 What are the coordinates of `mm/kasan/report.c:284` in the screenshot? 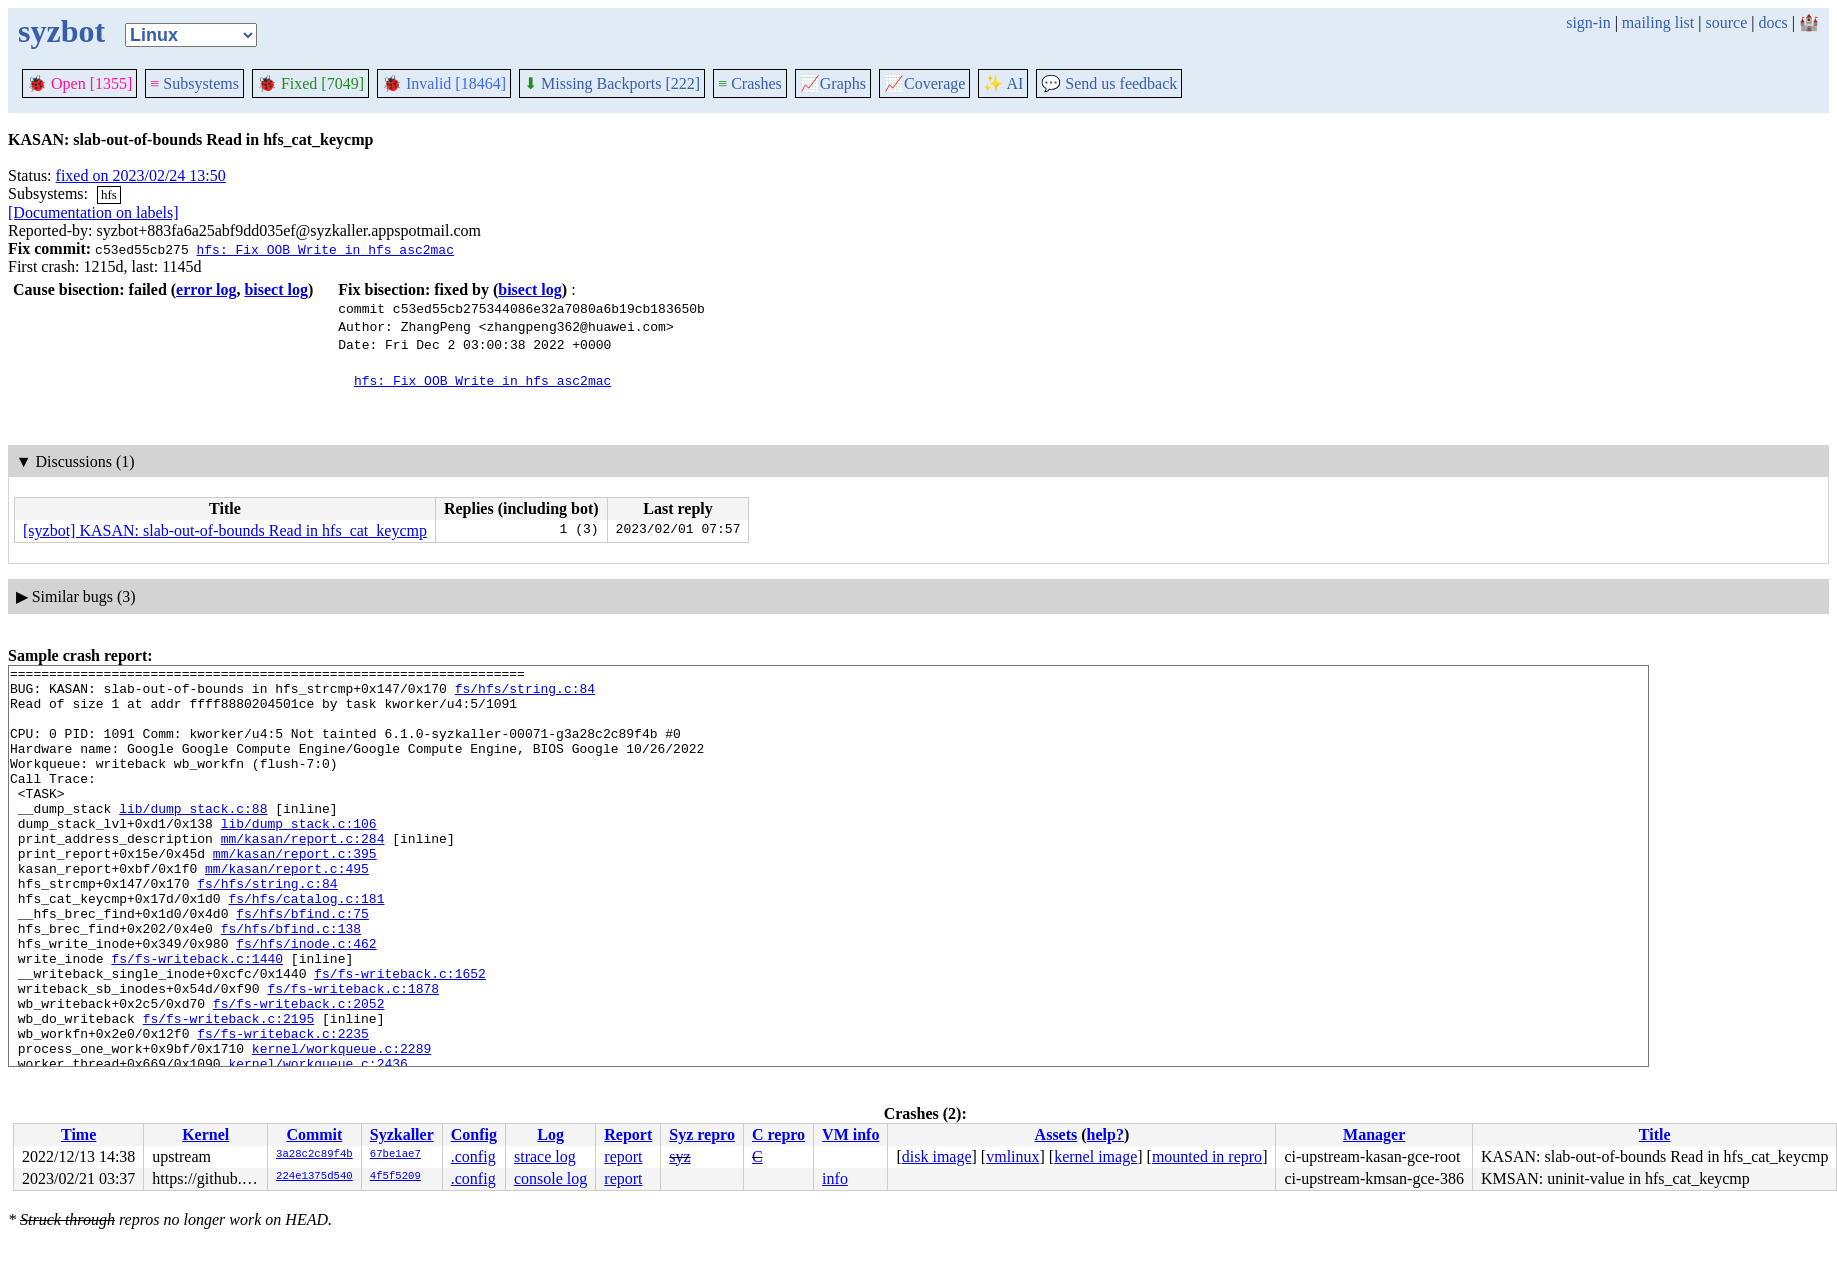 It's located at (303, 874).